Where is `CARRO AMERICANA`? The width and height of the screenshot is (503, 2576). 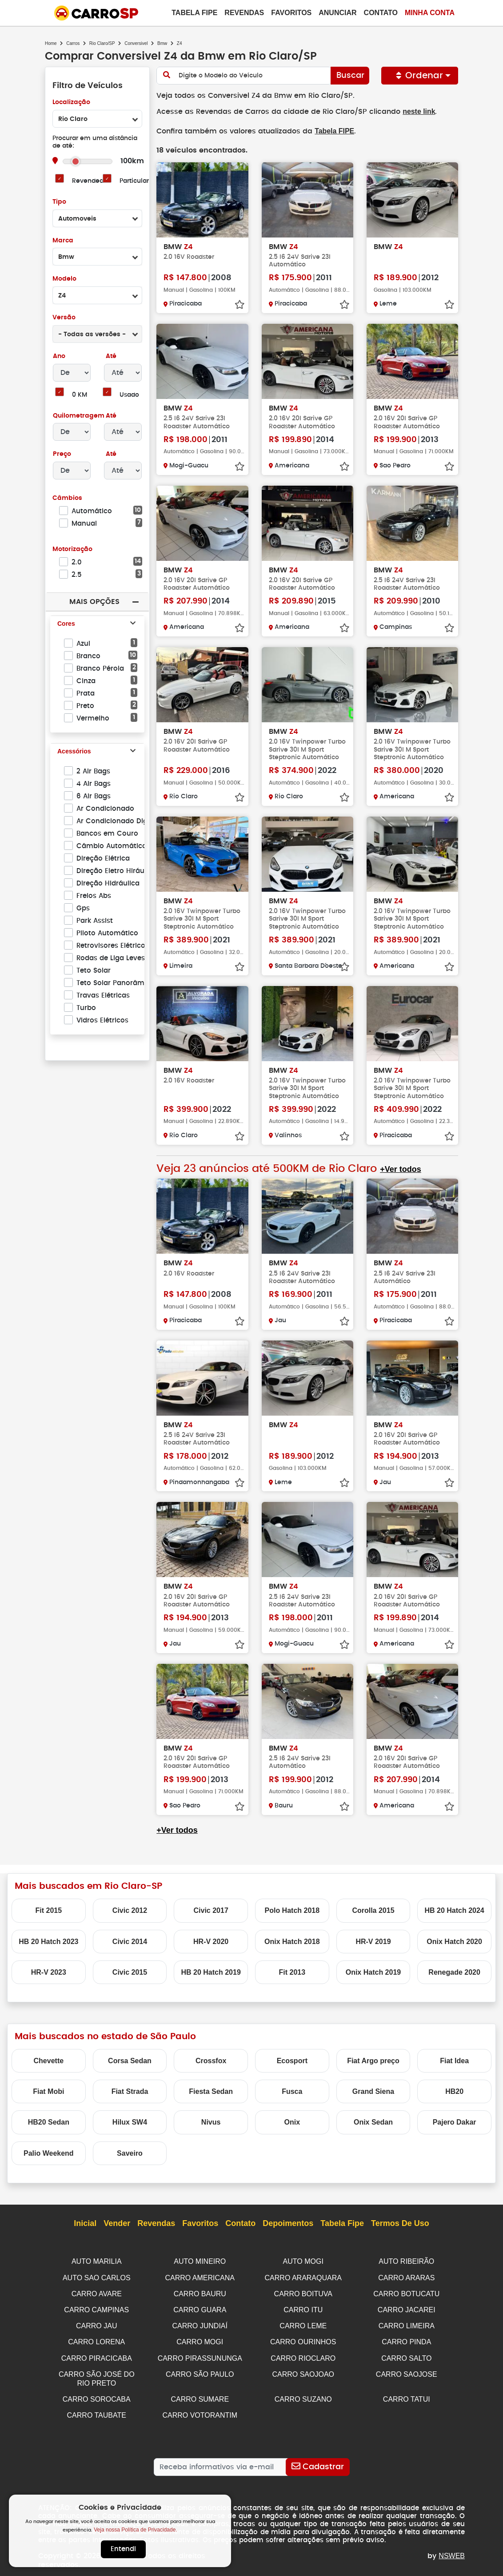 CARRO AMERICANA is located at coordinates (200, 2276).